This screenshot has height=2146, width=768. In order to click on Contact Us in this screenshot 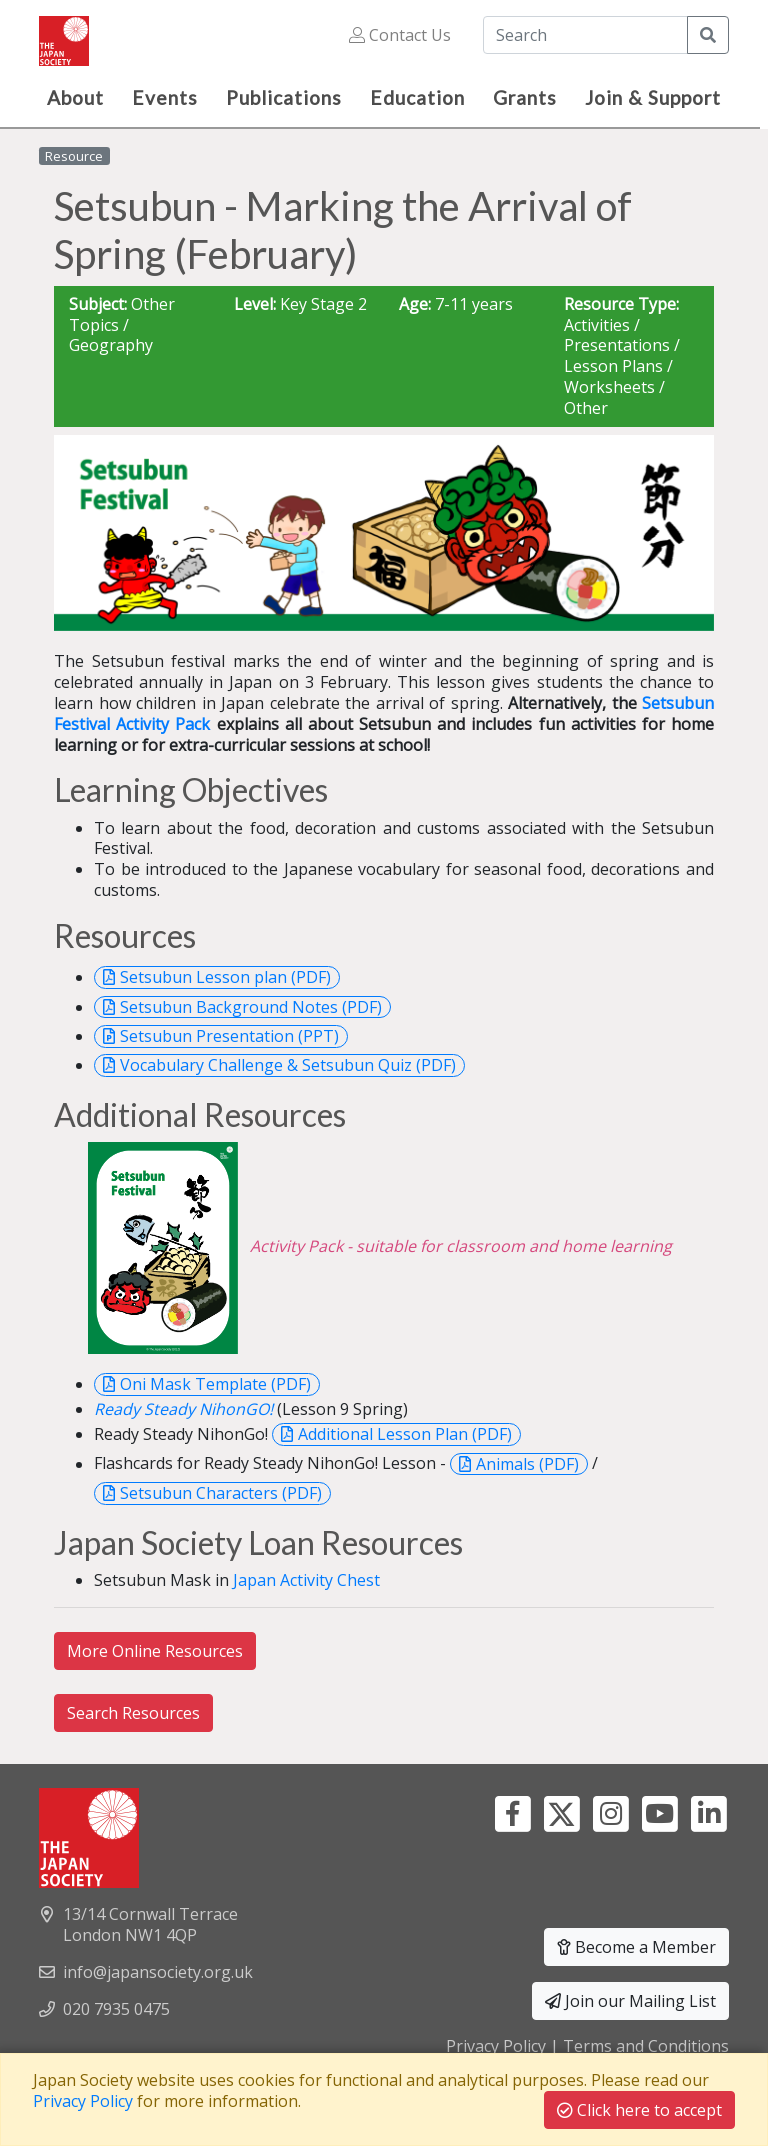, I will do `click(400, 35)`.